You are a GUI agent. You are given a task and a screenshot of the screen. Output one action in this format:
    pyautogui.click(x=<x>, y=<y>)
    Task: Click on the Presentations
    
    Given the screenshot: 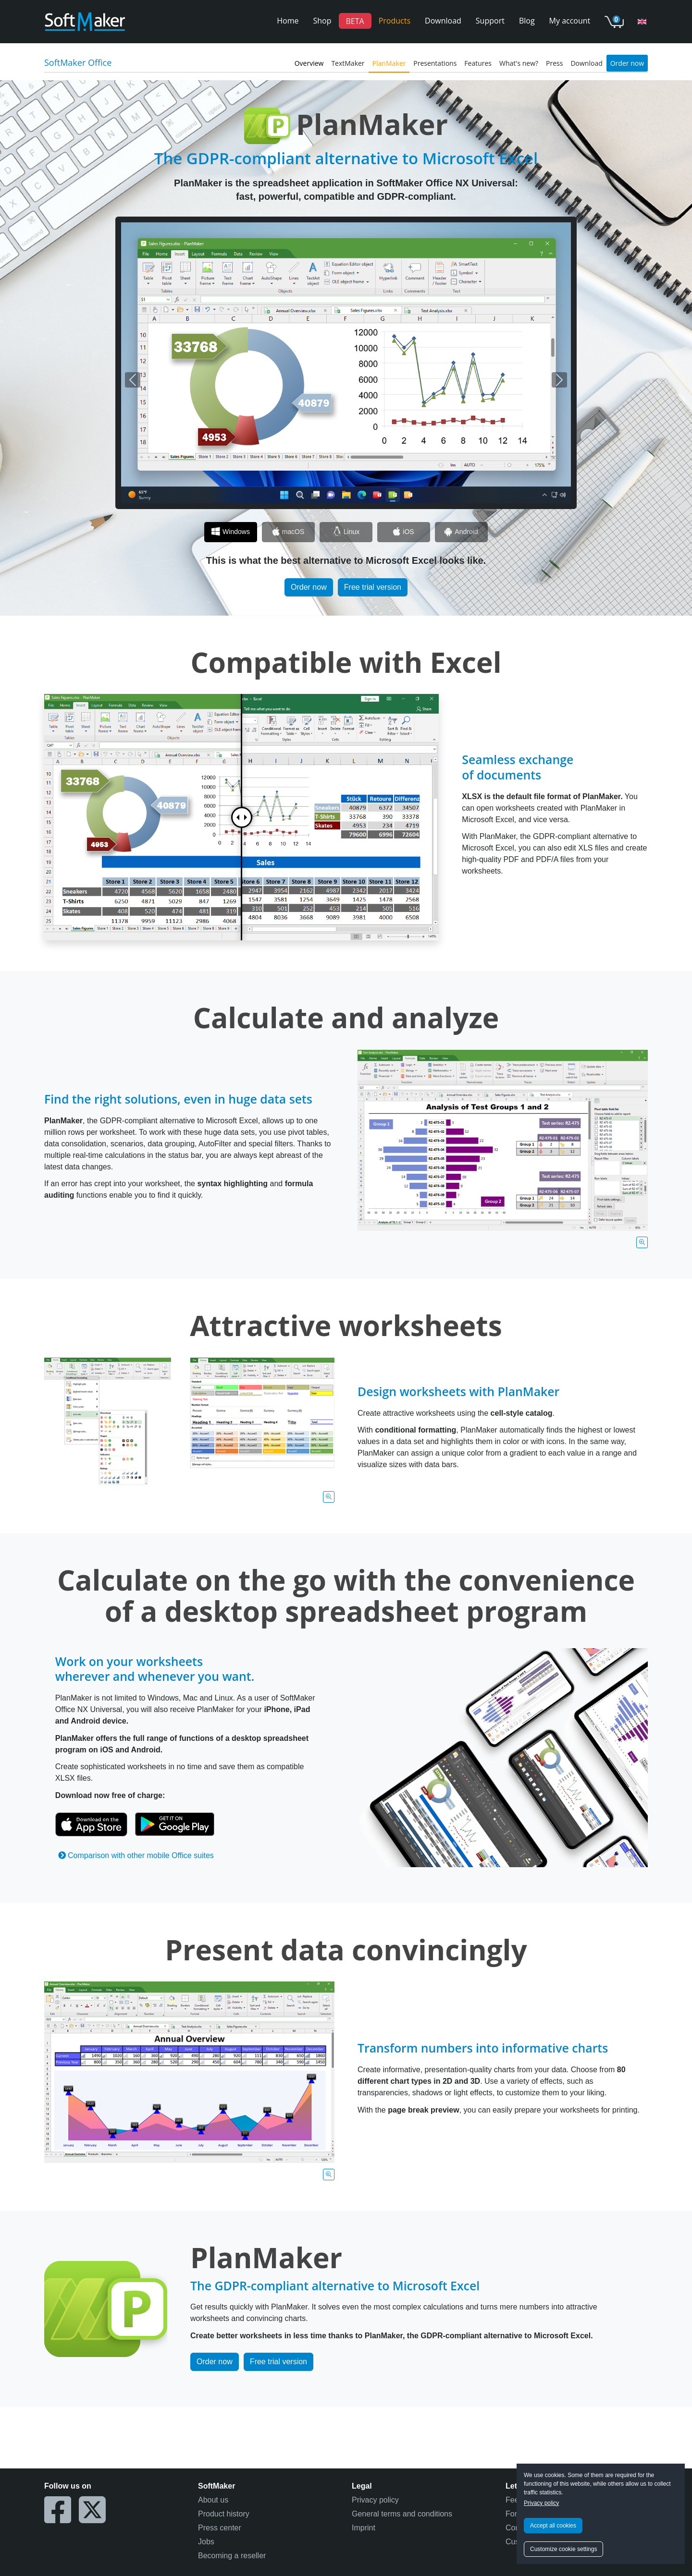 What is the action you would take?
    pyautogui.click(x=435, y=63)
    